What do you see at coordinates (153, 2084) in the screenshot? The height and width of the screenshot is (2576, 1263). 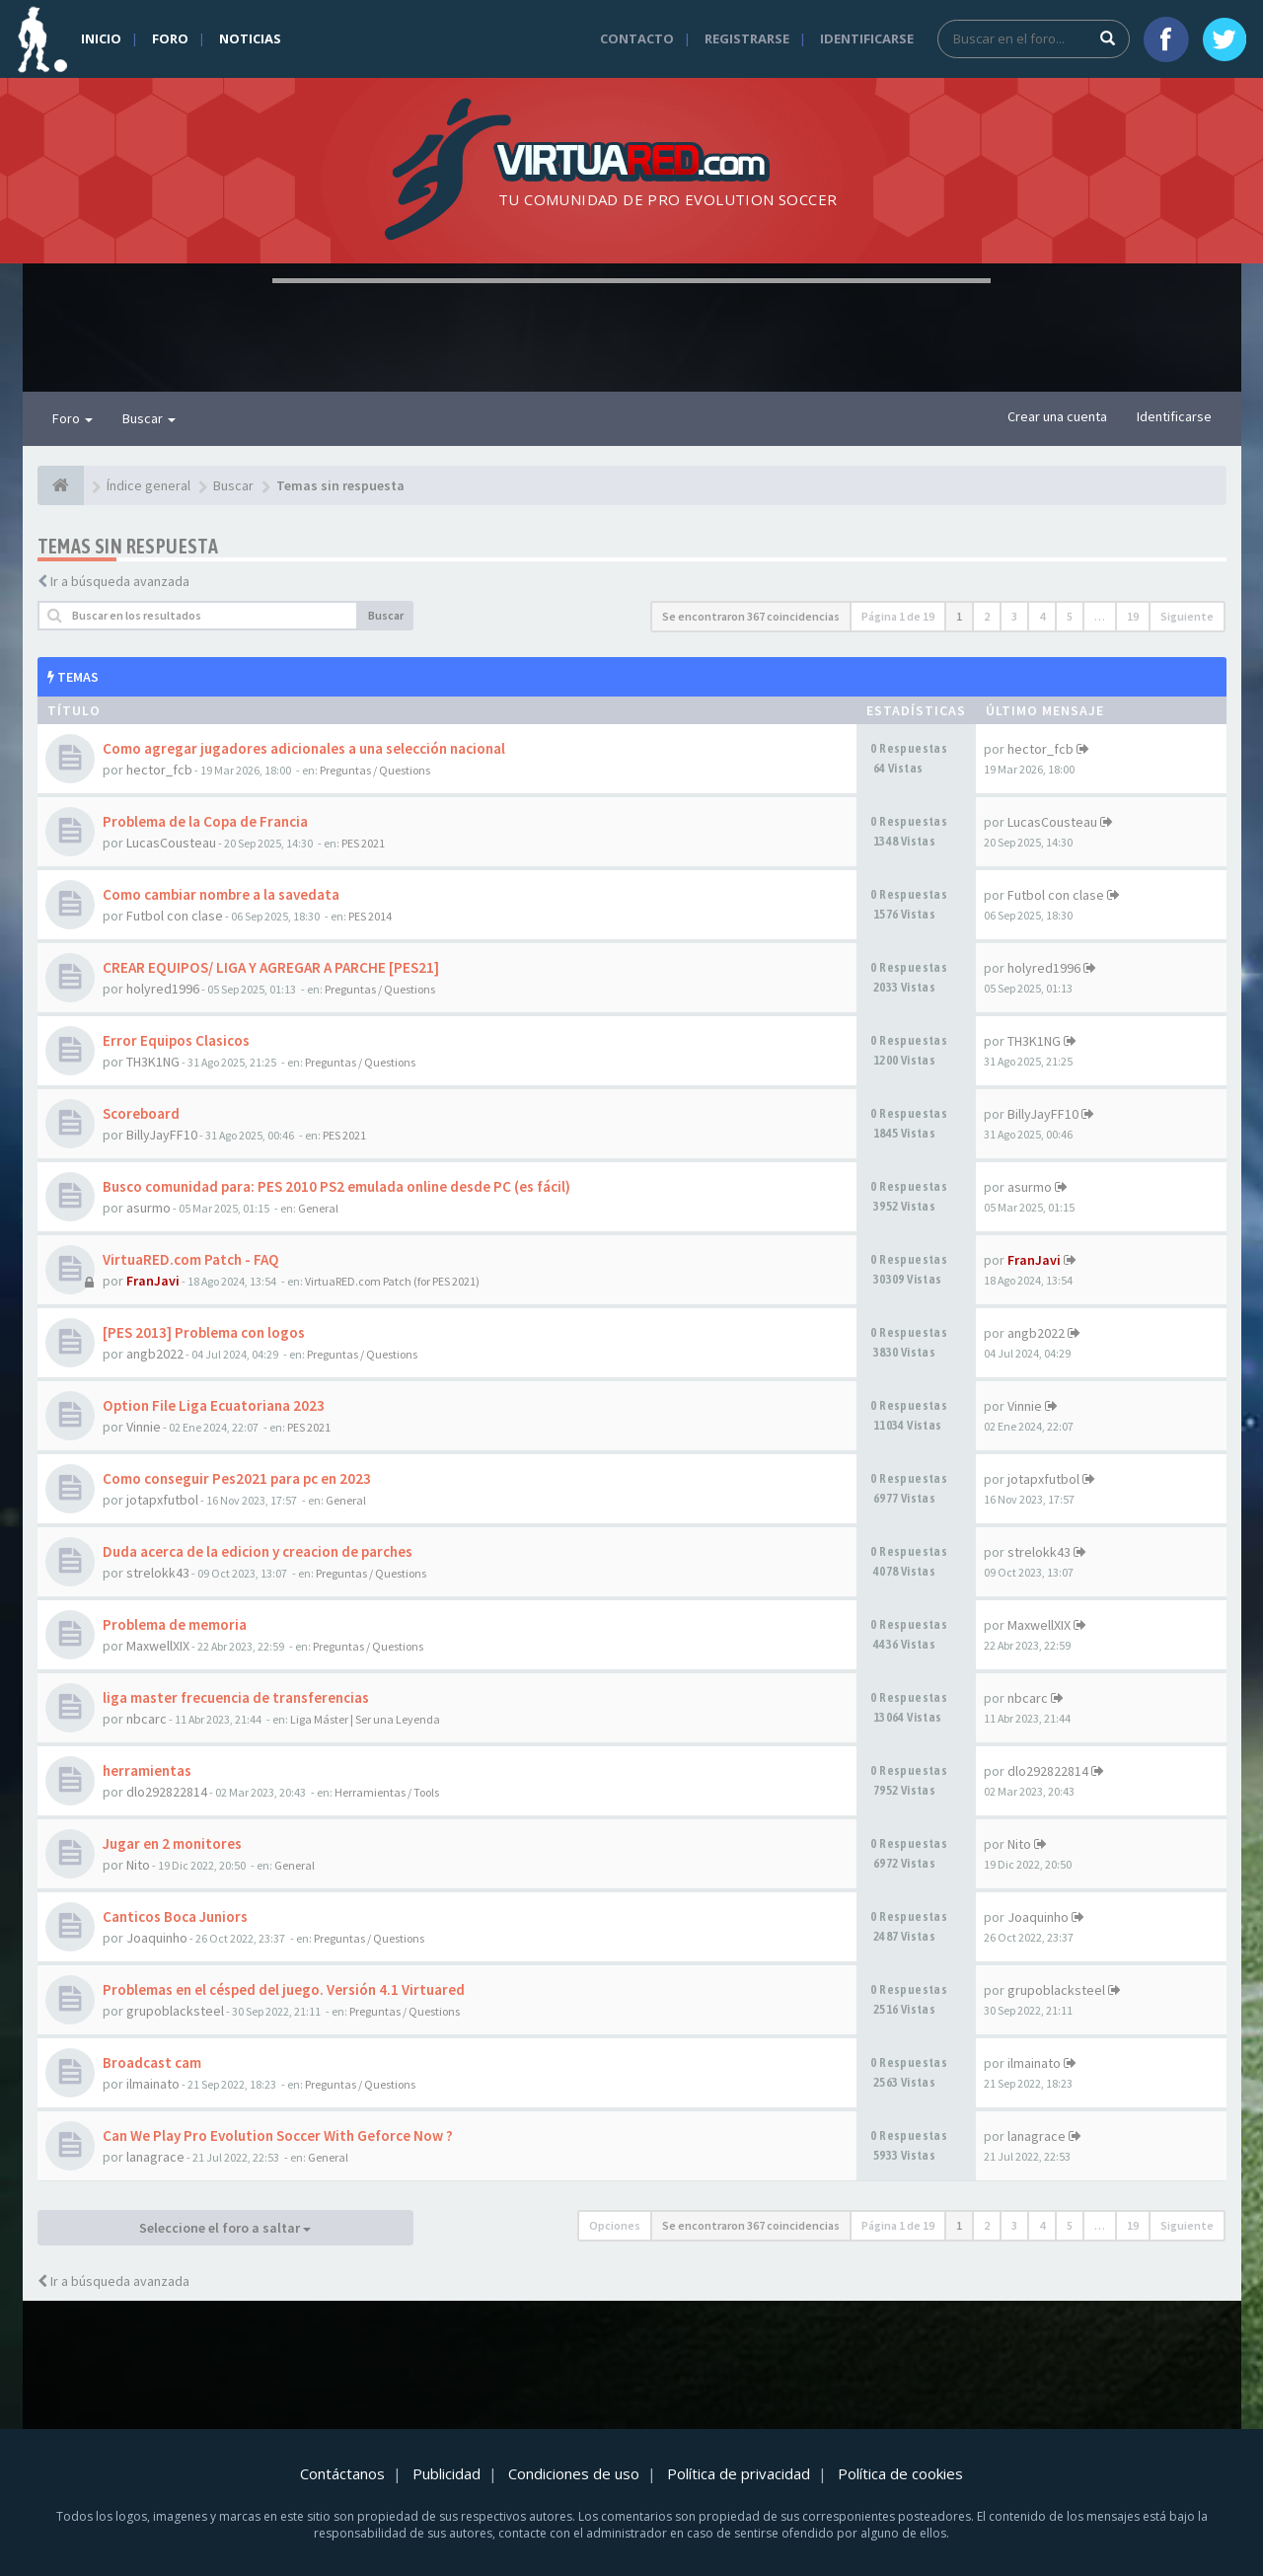 I see `ilmainato` at bounding box center [153, 2084].